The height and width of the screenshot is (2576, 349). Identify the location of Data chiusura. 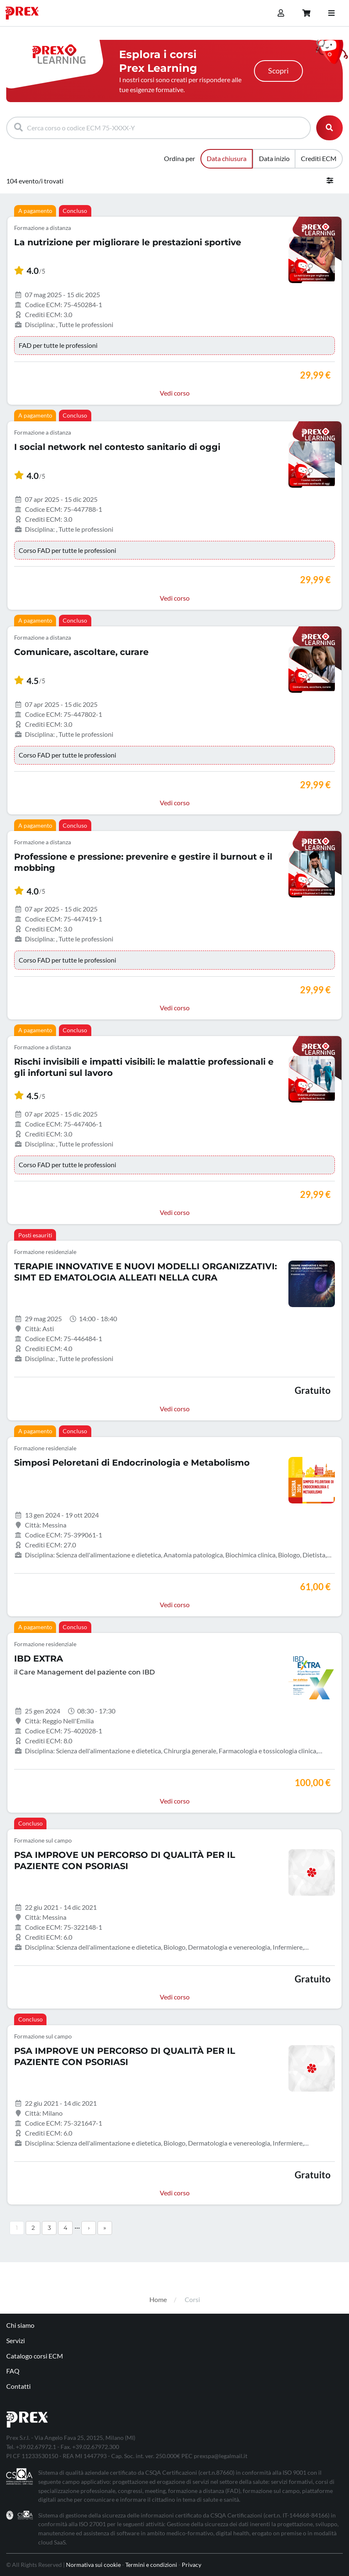
(226, 158).